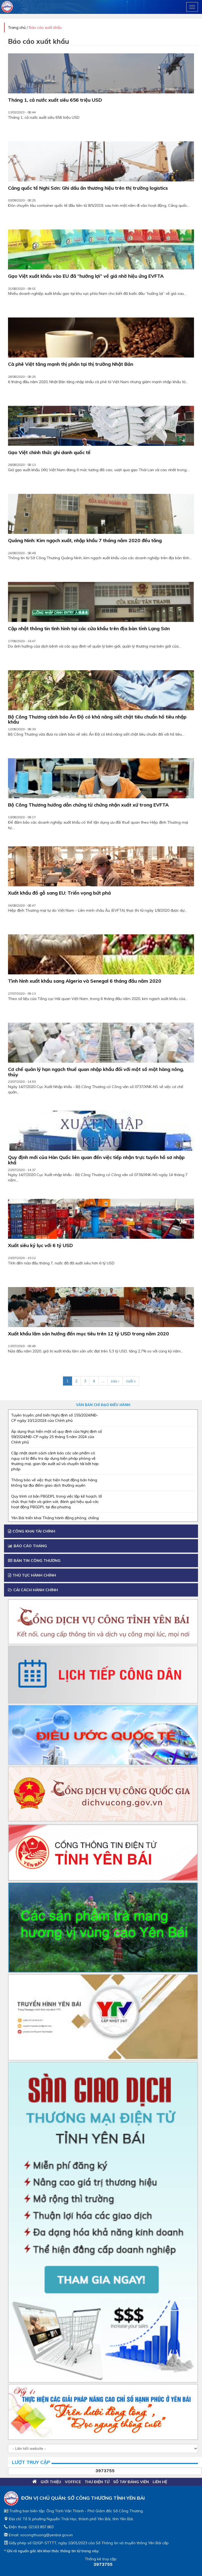  What do you see at coordinates (55, 100) in the screenshot?
I see `Tháng 1, cả nước xuất siêu 656 triệu USD` at bounding box center [55, 100].